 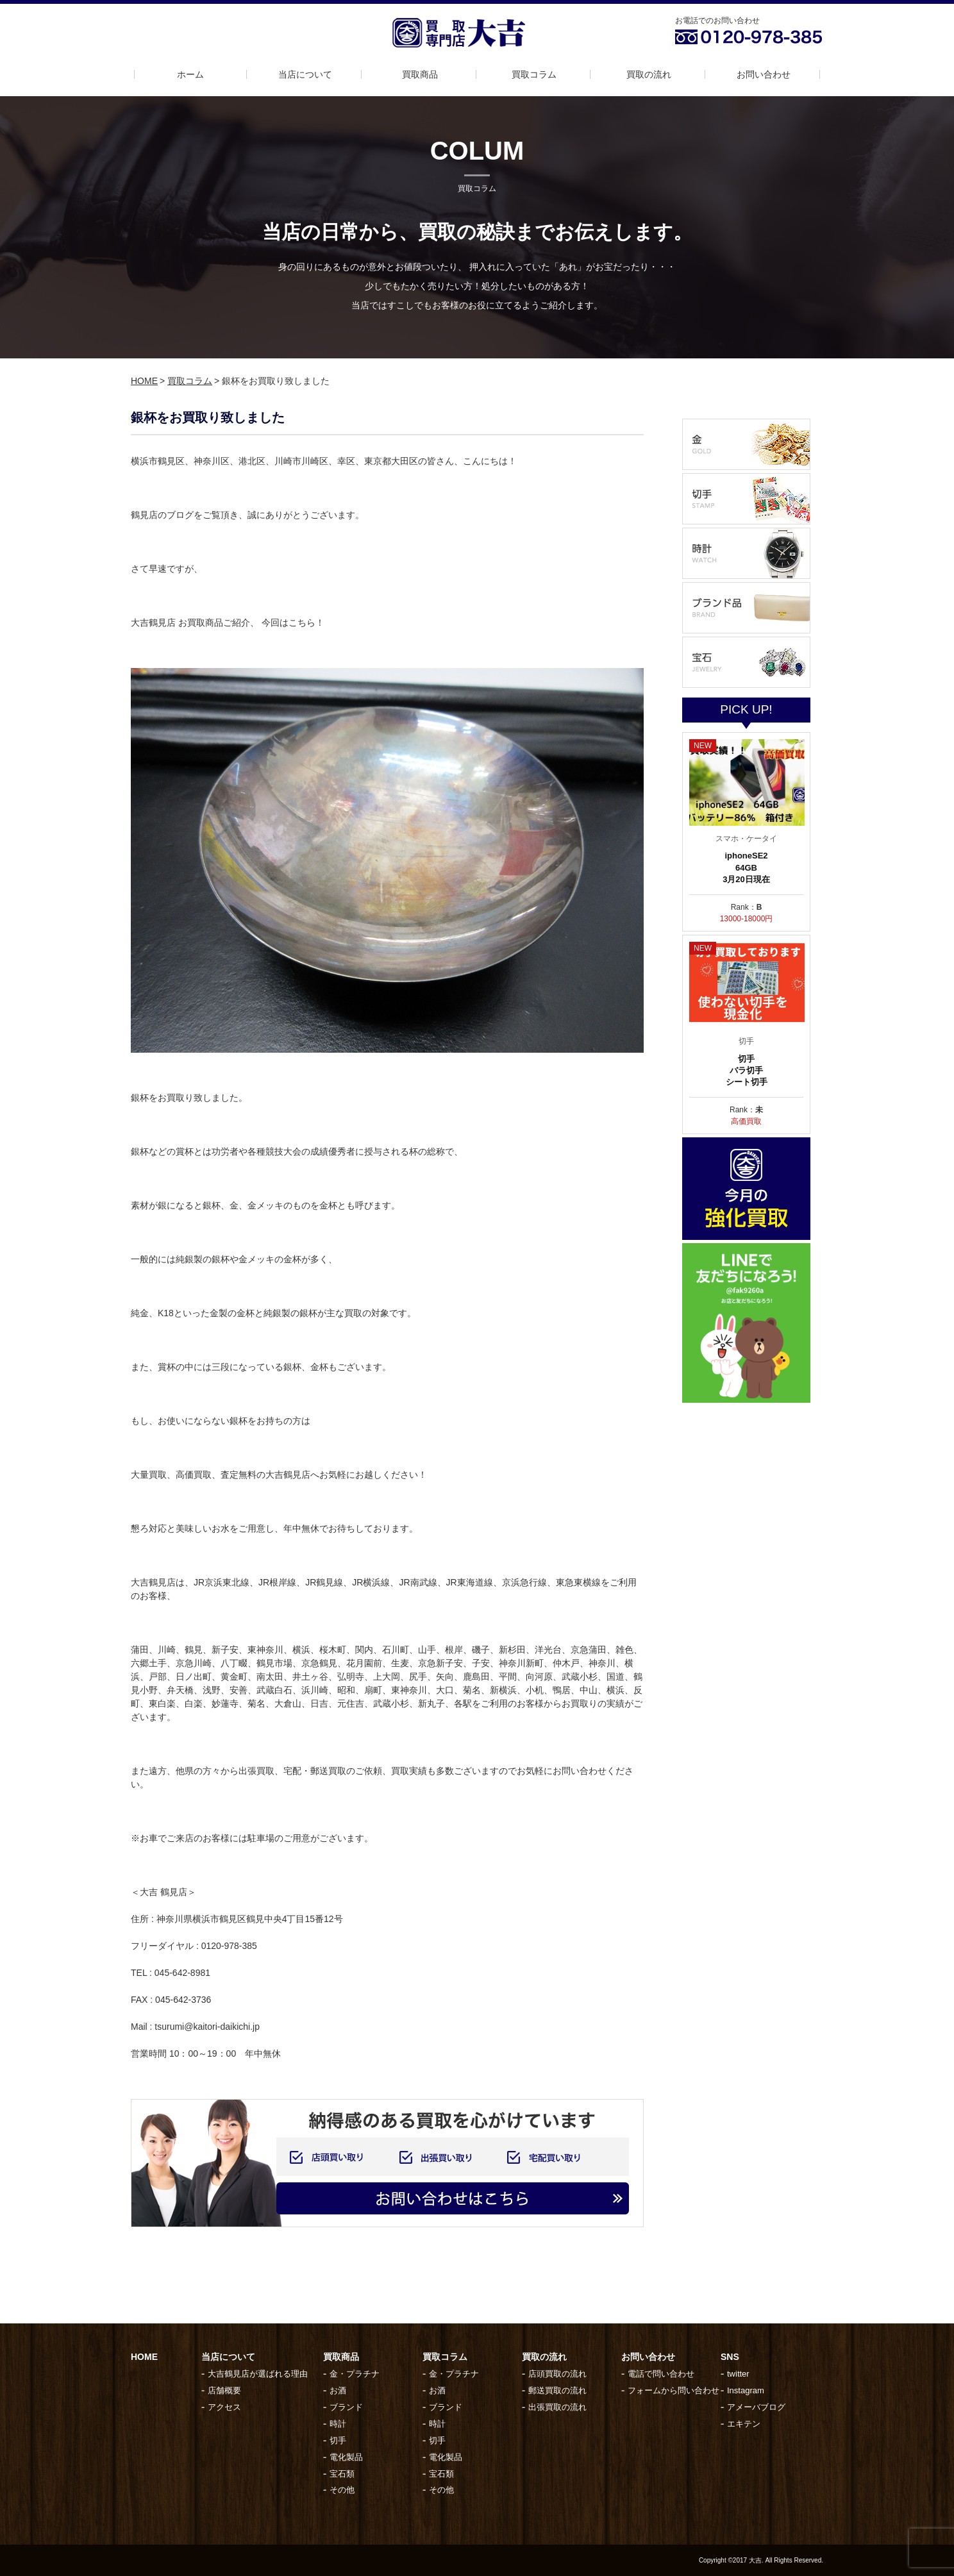 What do you see at coordinates (743, 2424) in the screenshot?
I see `エキテン` at bounding box center [743, 2424].